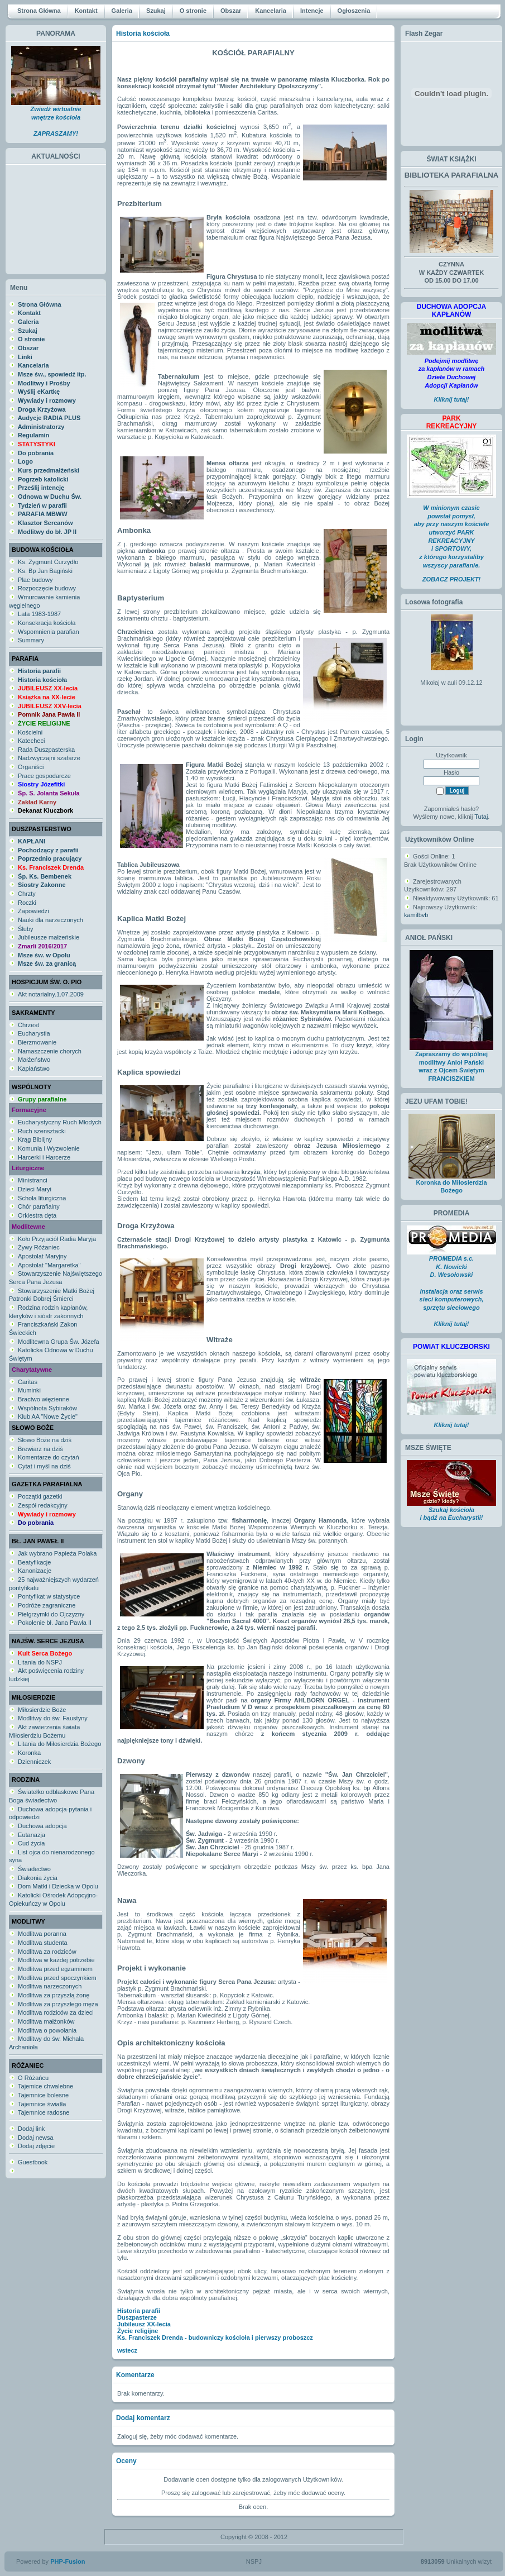  I want to click on Małżeństwo, so click(34, 1059).